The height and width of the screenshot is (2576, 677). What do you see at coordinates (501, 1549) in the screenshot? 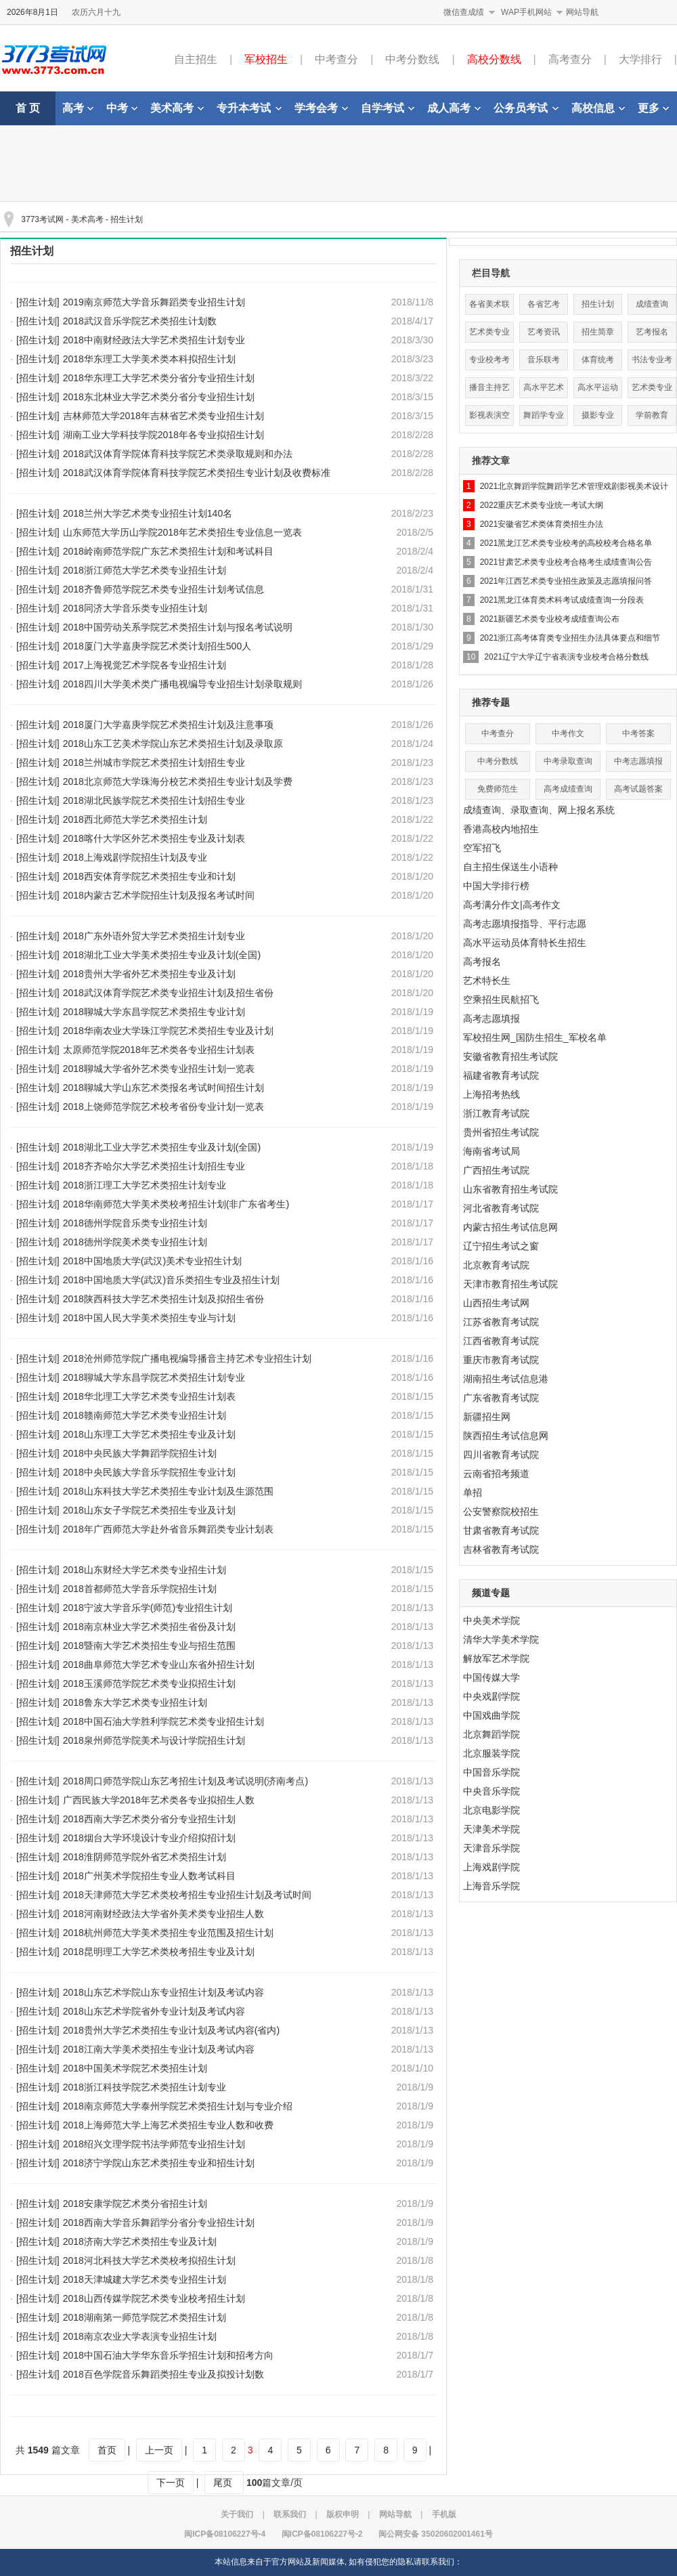
I see `吉林省教育考试院` at bounding box center [501, 1549].